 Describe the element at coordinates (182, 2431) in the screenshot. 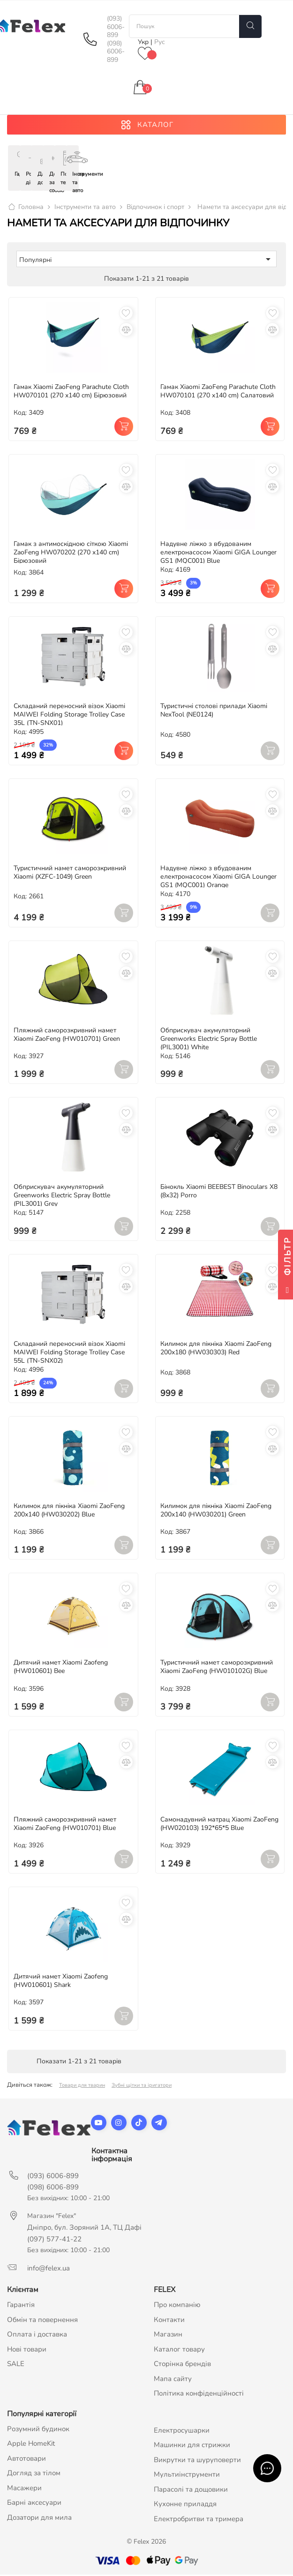

I see `Електросушарки` at that location.